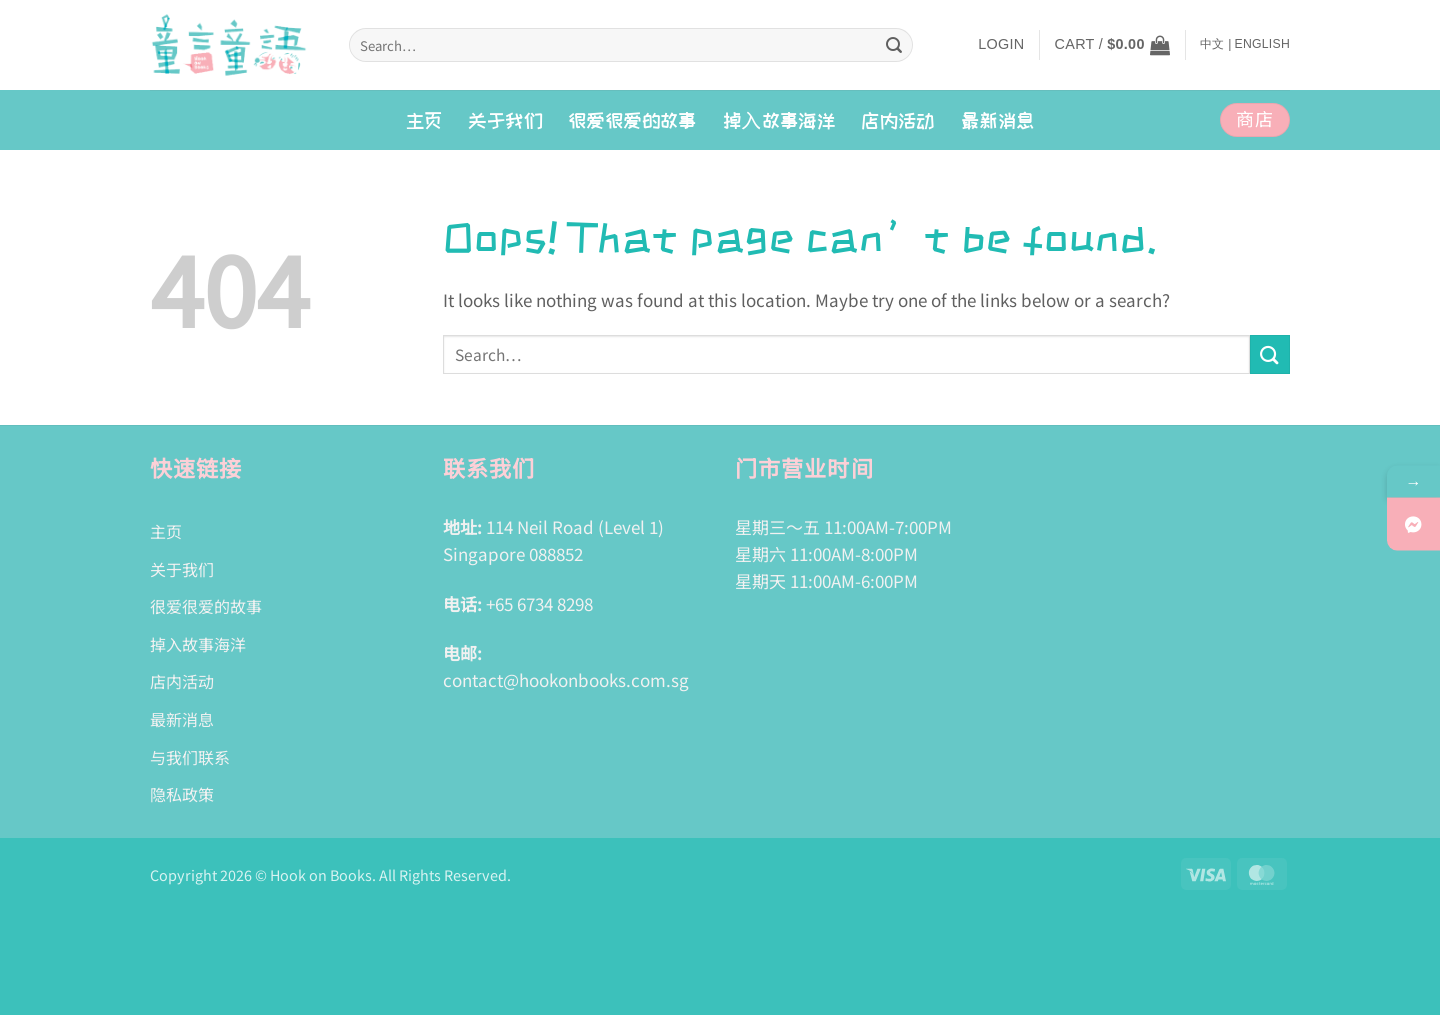 Image resolution: width=1440 pixels, height=1015 pixels. Describe the element at coordinates (566, 679) in the screenshot. I see `contact@hookonbooks.com.sg` at that location.